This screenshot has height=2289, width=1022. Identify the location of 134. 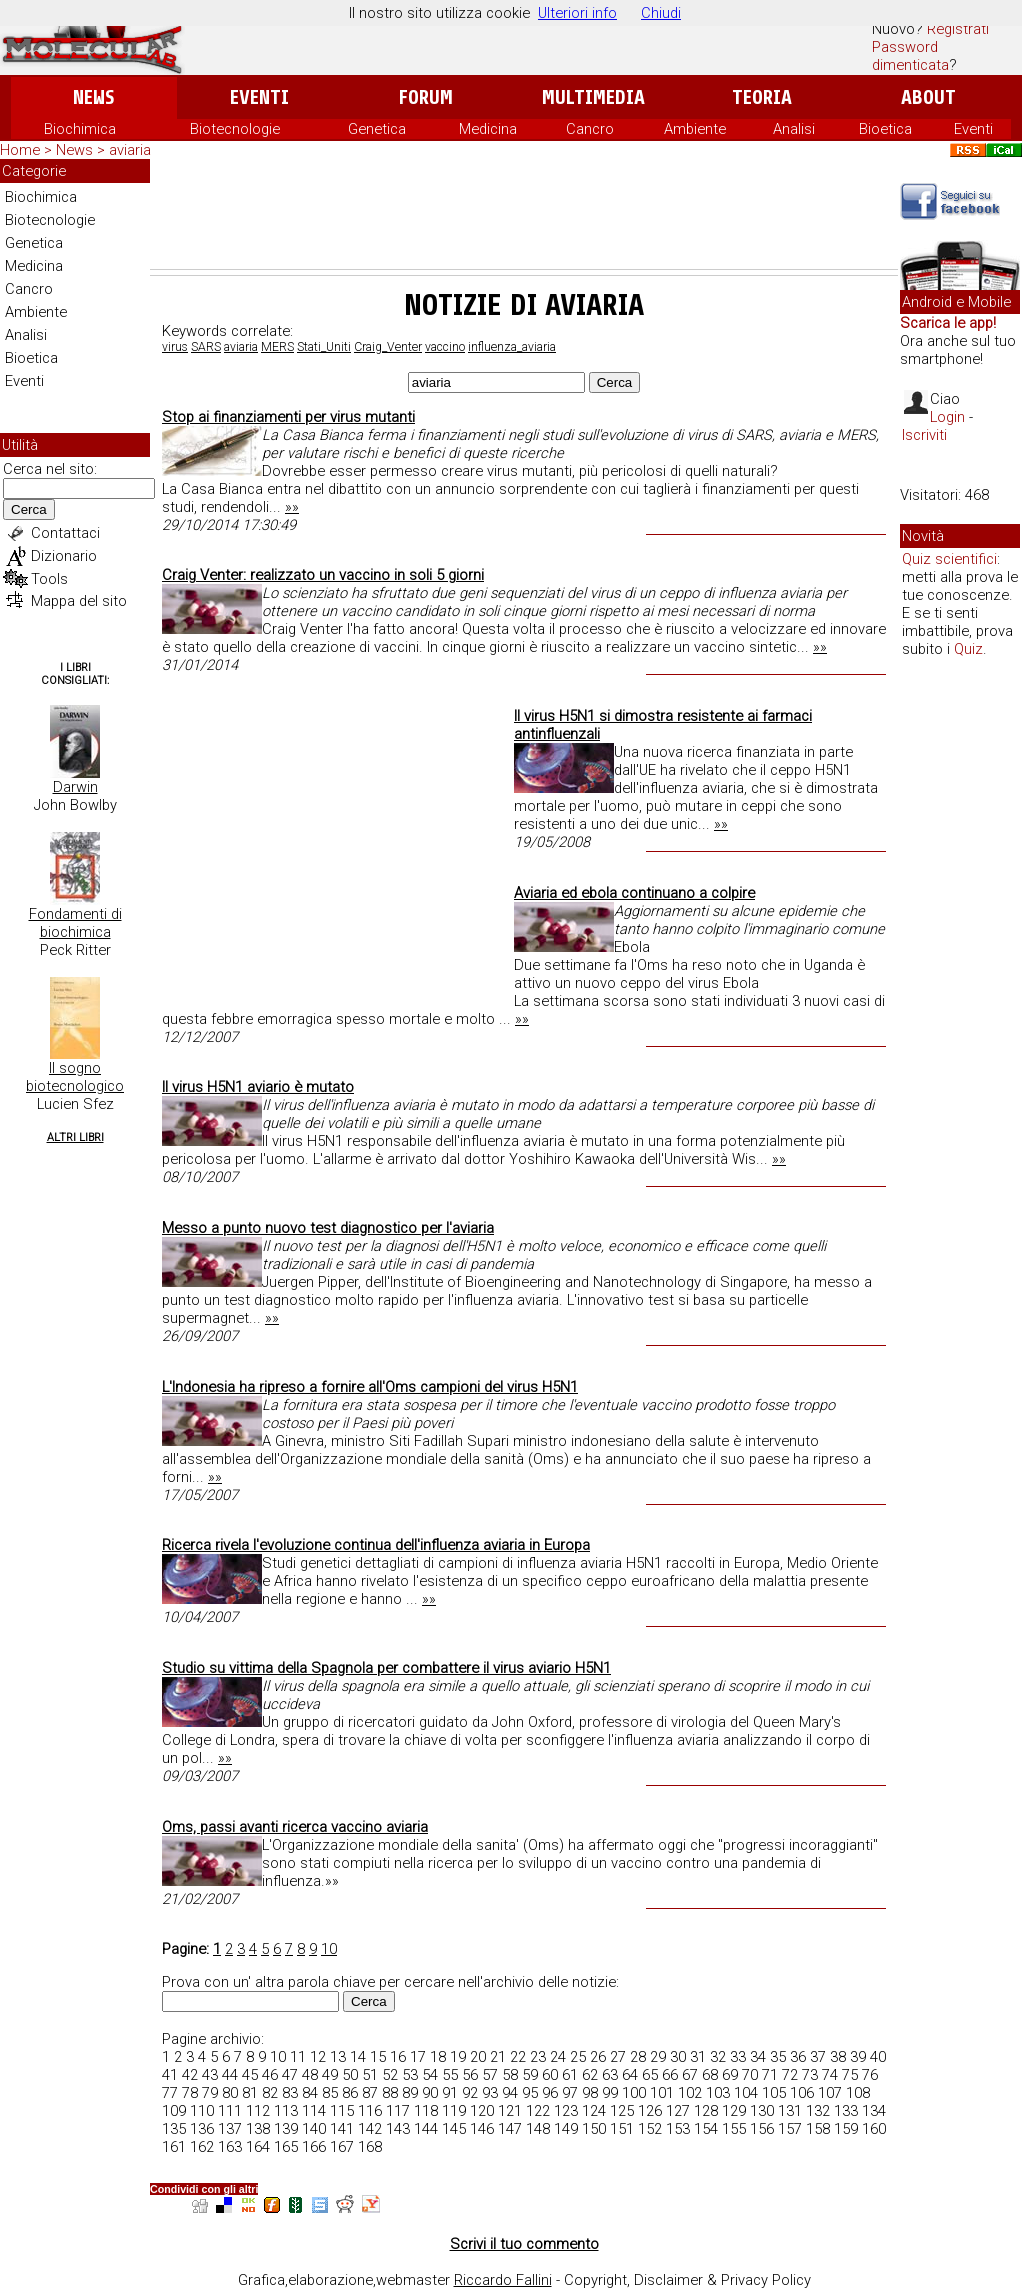
(874, 2111).